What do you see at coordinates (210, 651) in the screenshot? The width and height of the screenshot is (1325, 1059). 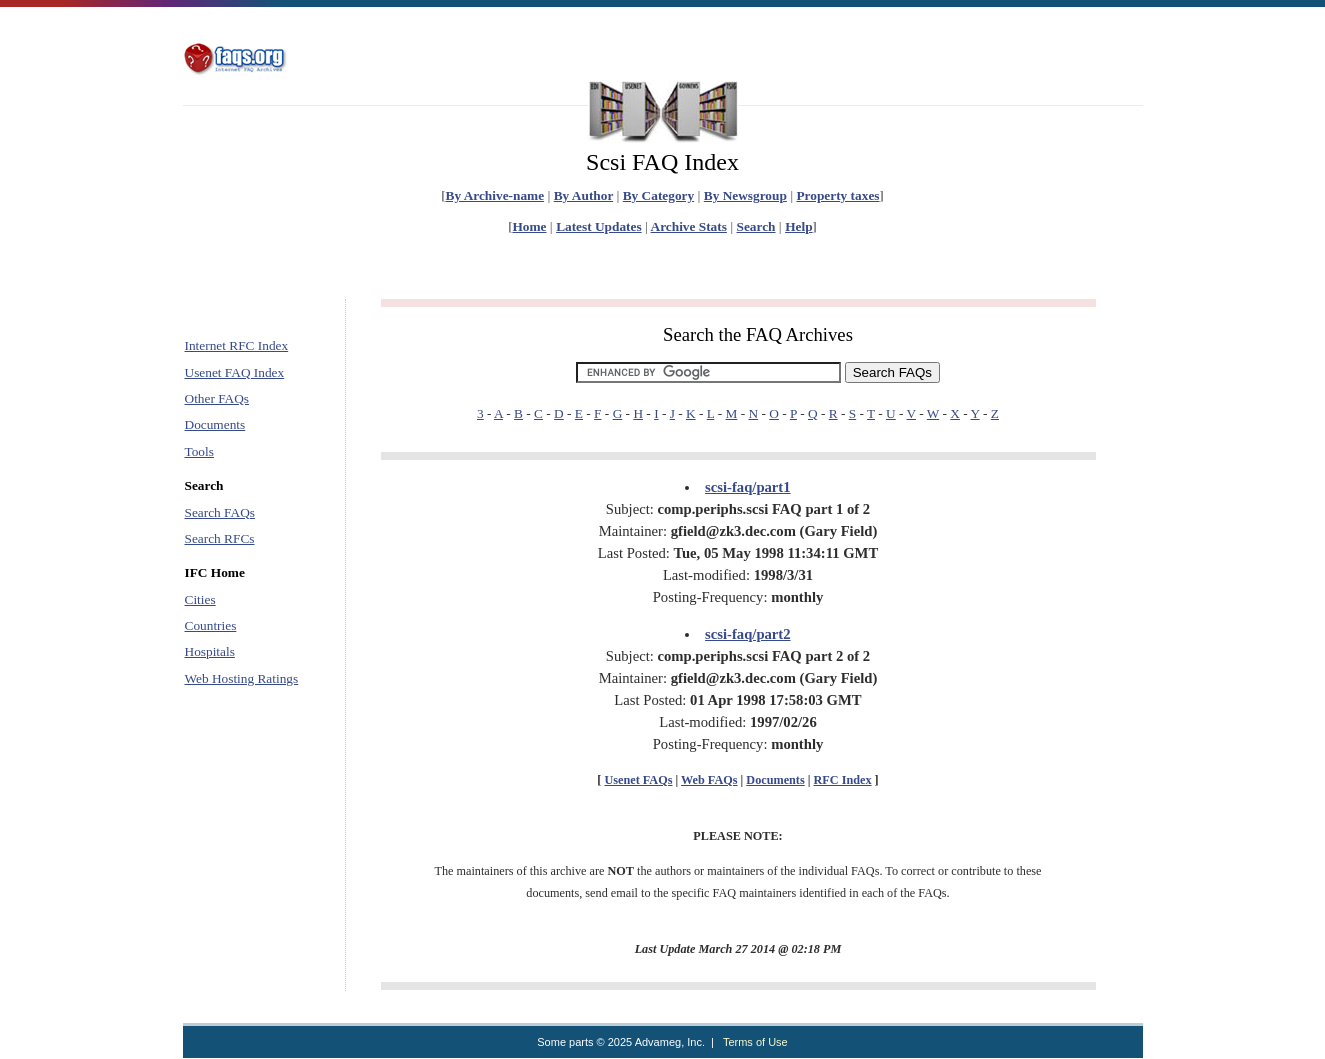 I see `Hospitals` at bounding box center [210, 651].